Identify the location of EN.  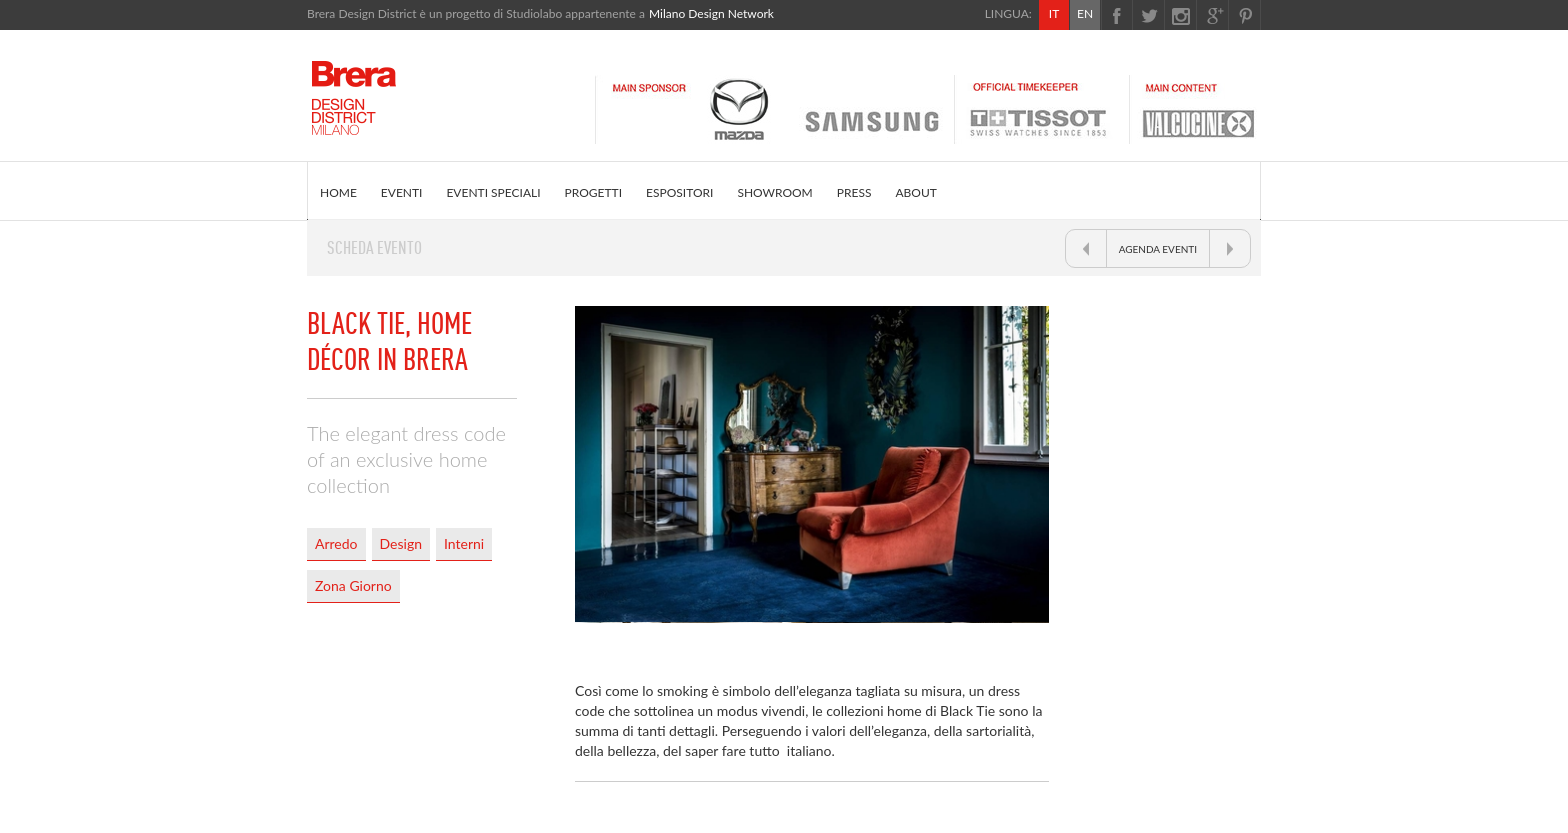
(1085, 13).